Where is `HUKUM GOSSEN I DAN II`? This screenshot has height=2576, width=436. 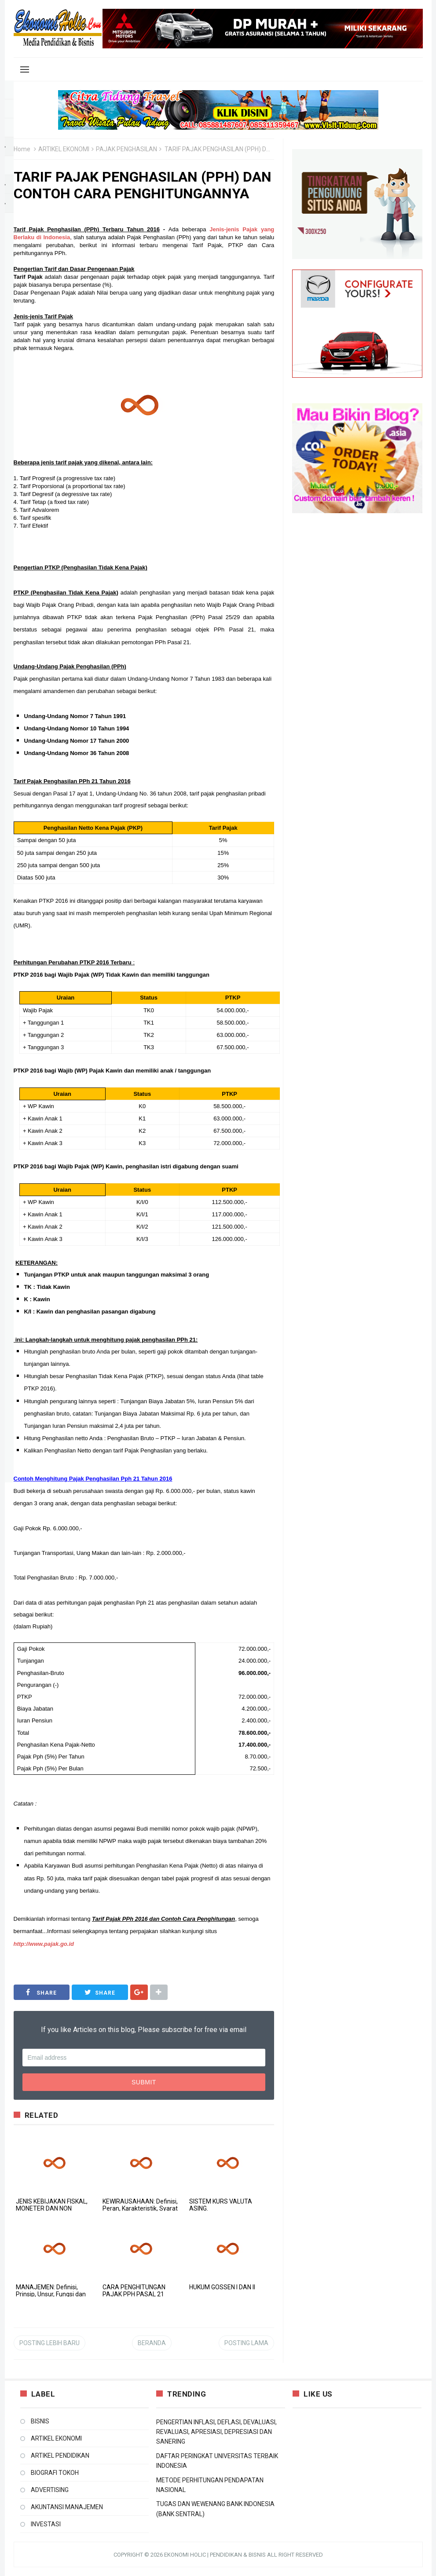
HUKUM GOSSEN I DAN II is located at coordinates (222, 2287).